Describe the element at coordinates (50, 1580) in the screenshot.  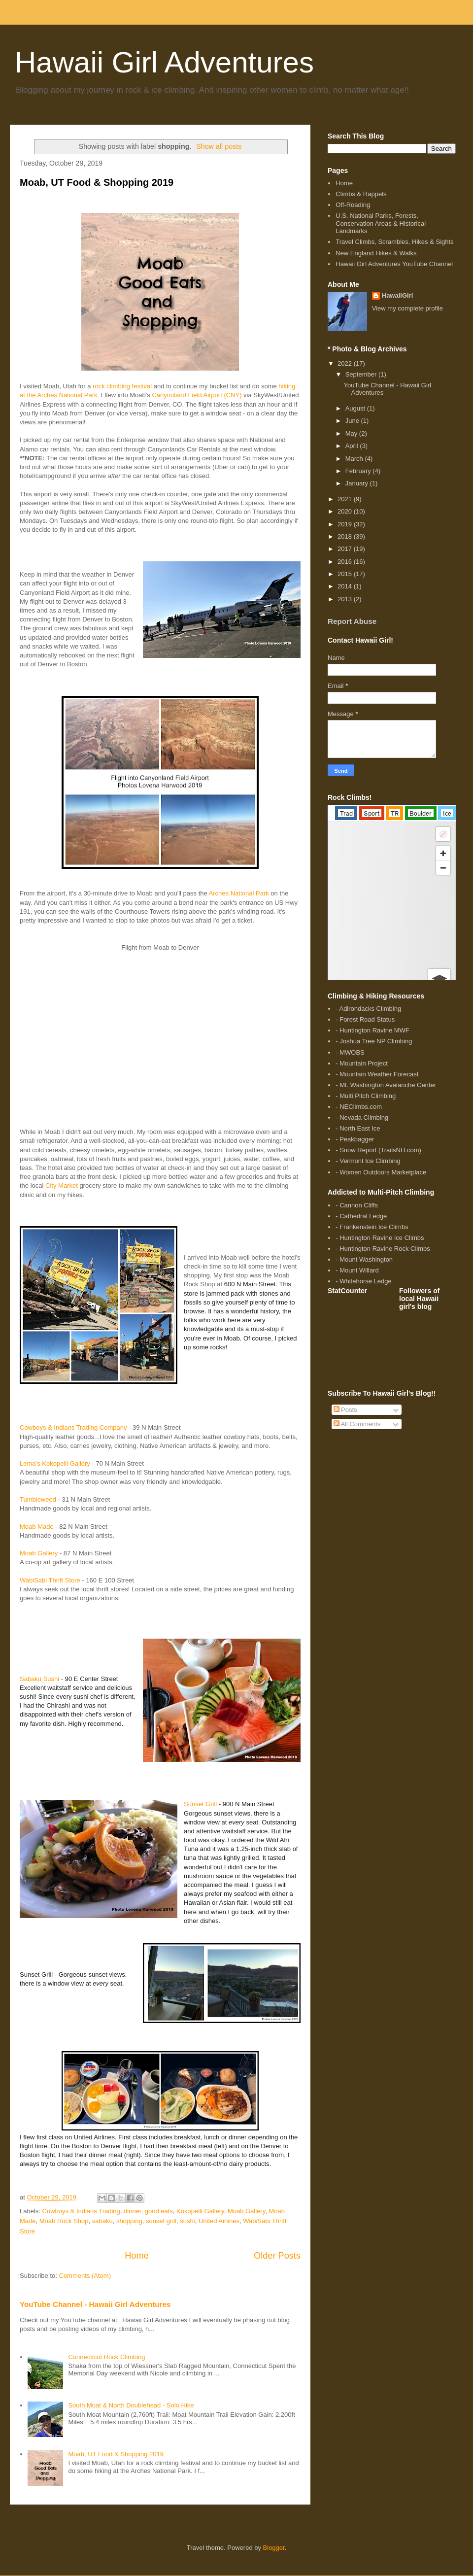
I see `WabiSabi Thrift Store` at that location.